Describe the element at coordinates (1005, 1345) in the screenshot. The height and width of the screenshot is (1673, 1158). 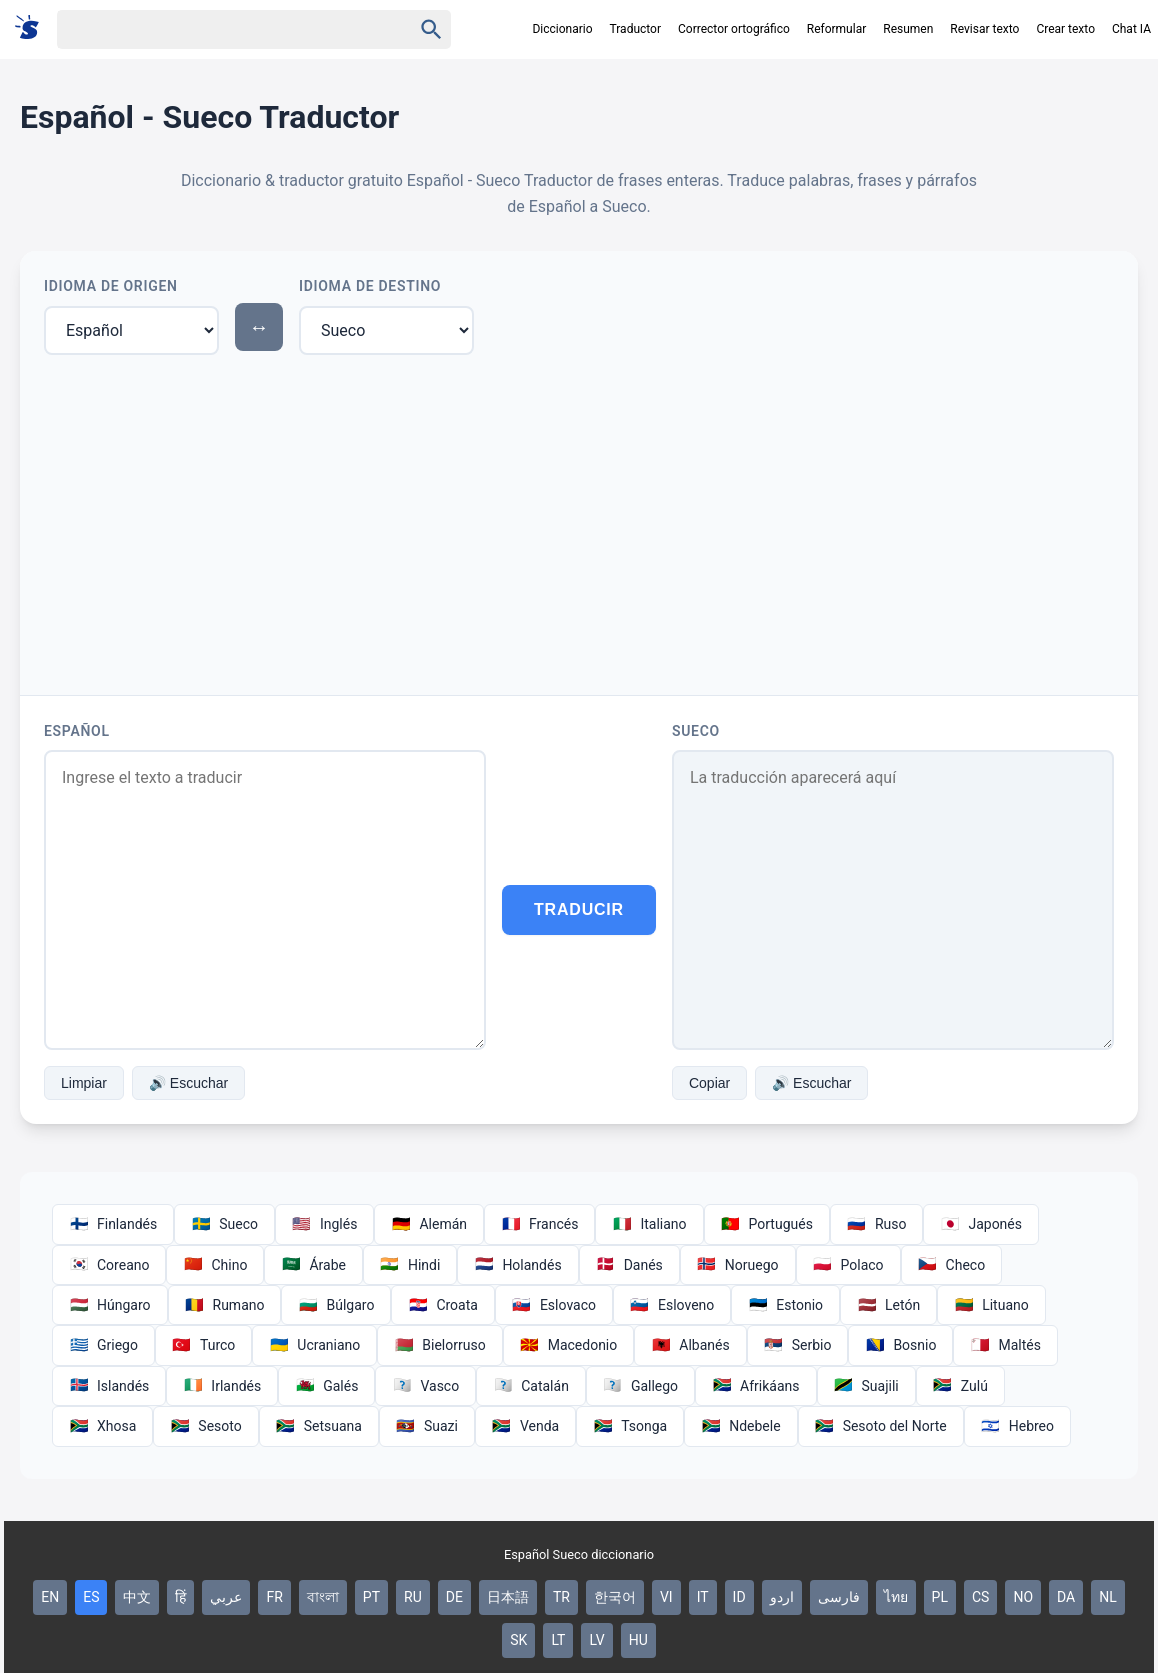
I see `Maltés` at that location.